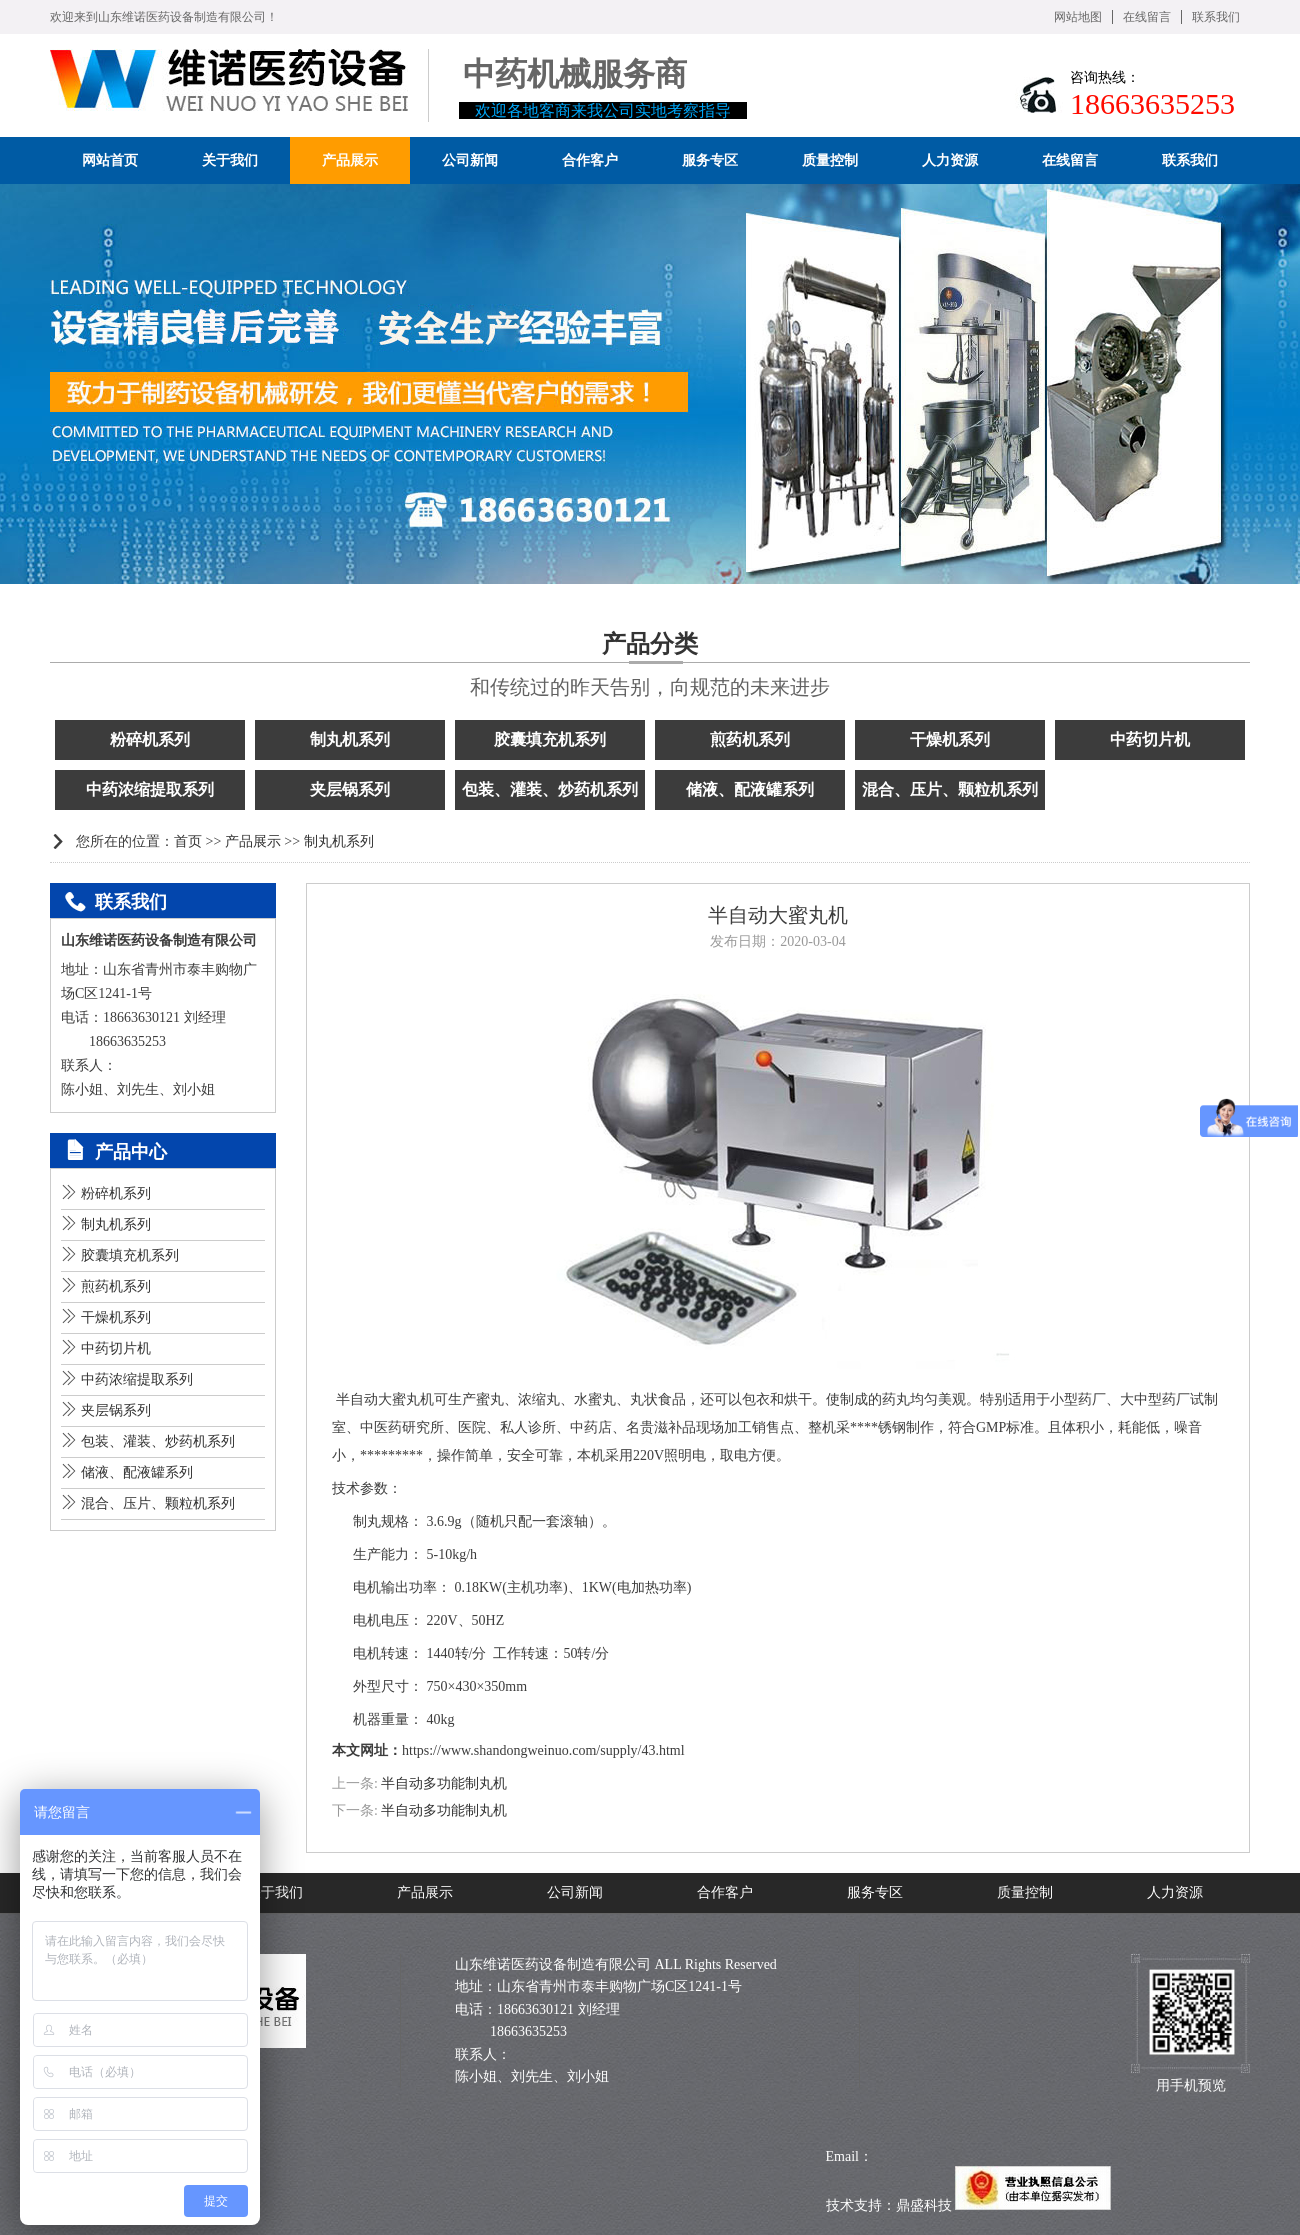 The height and width of the screenshot is (2235, 1300). Describe the element at coordinates (550, 789) in the screenshot. I see `包装、灌装、炒药机系列` at that location.